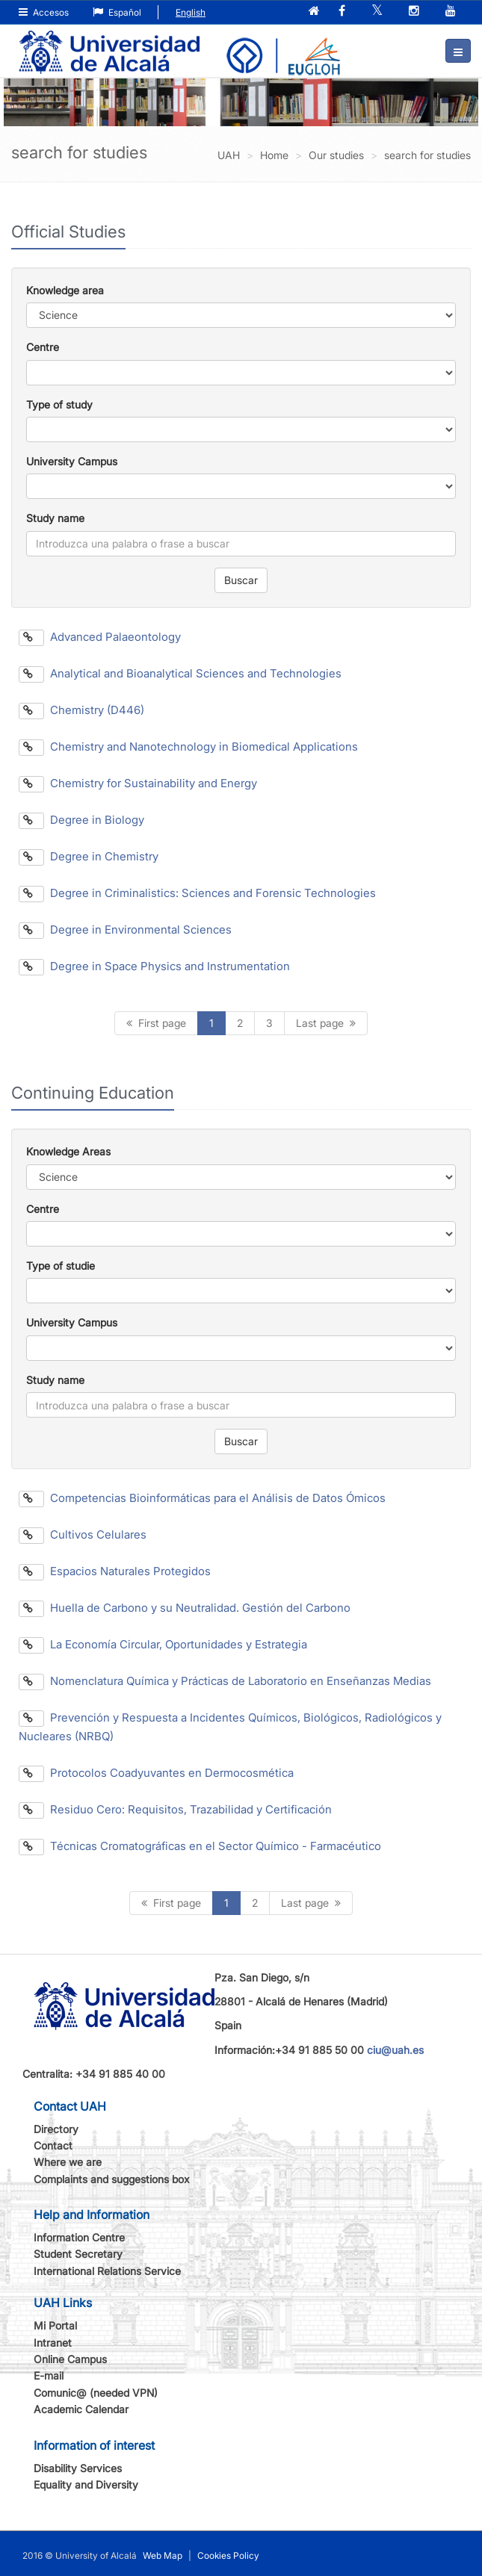 The height and width of the screenshot is (2576, 482). I want to click on Knowledge area, so click(65, 290).